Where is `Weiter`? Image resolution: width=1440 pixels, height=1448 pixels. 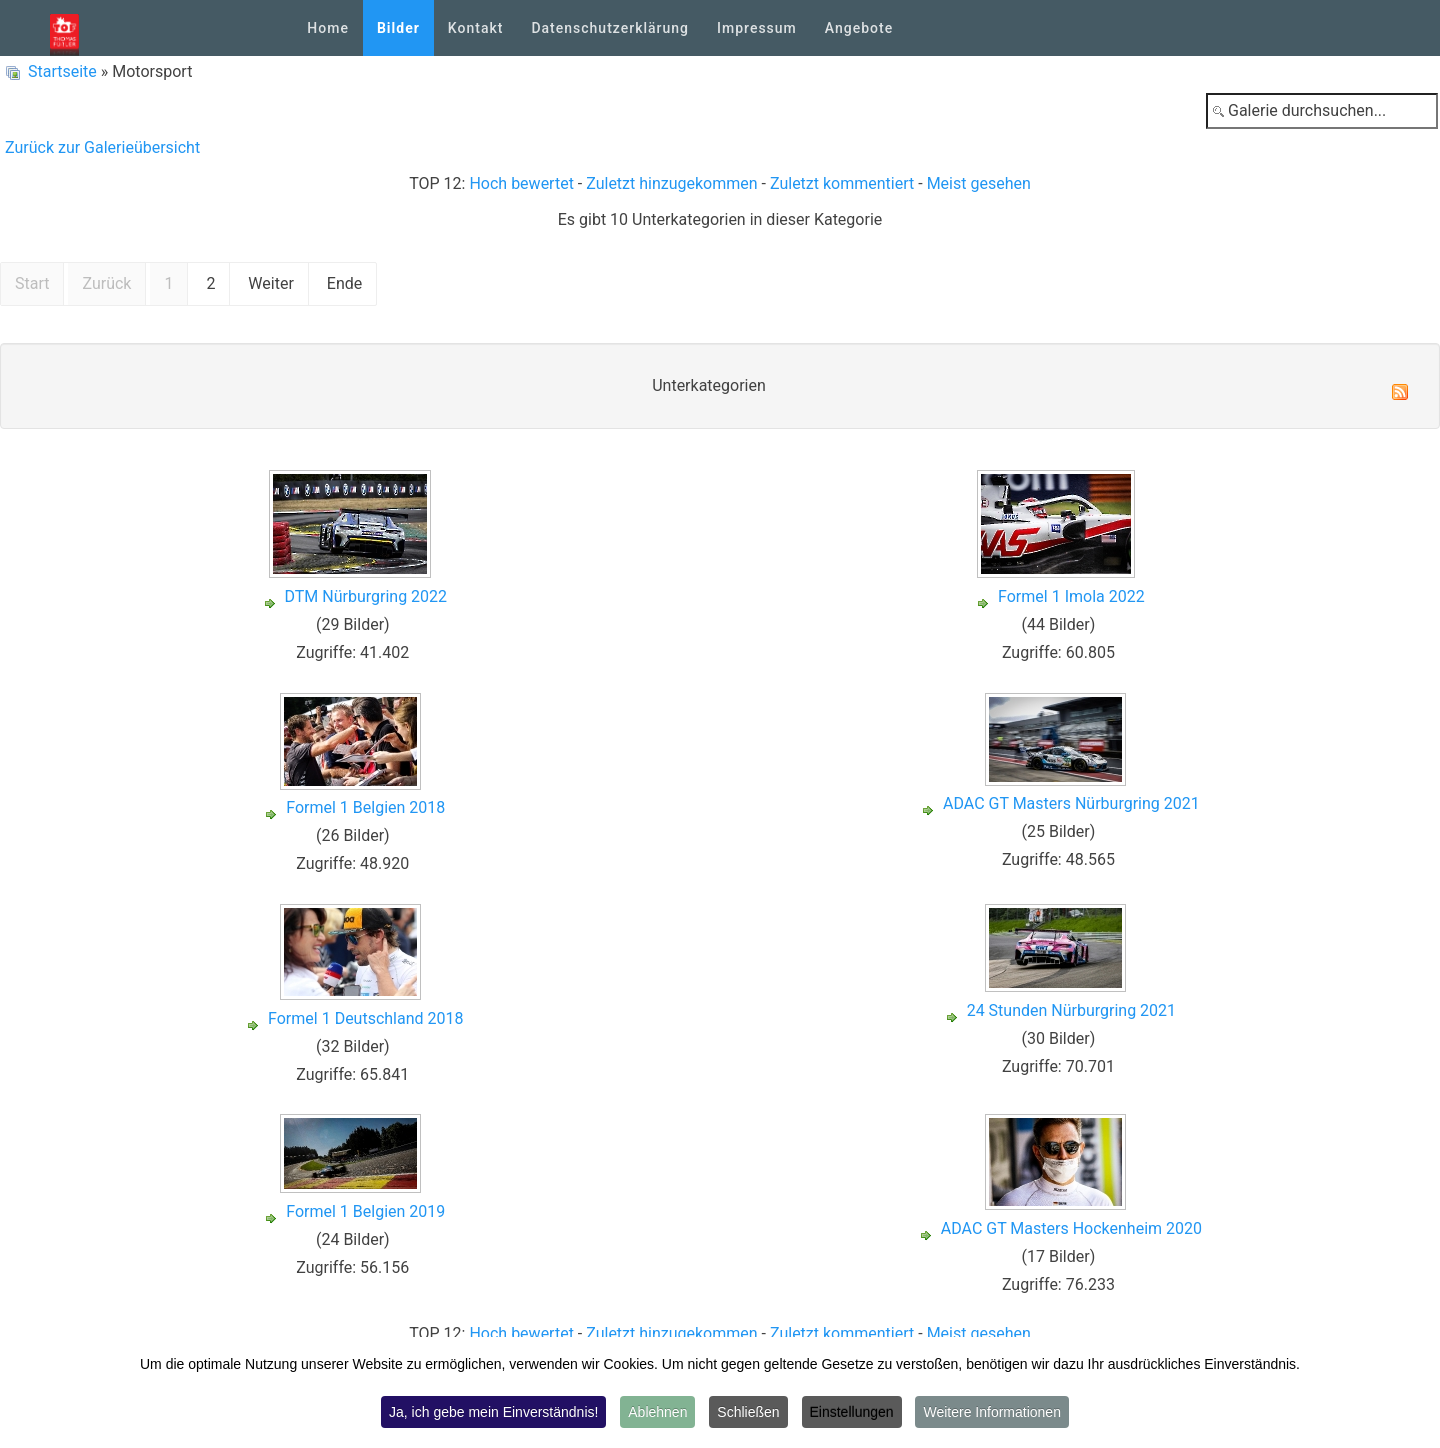
Weiter is located at coordinates (270, 283).